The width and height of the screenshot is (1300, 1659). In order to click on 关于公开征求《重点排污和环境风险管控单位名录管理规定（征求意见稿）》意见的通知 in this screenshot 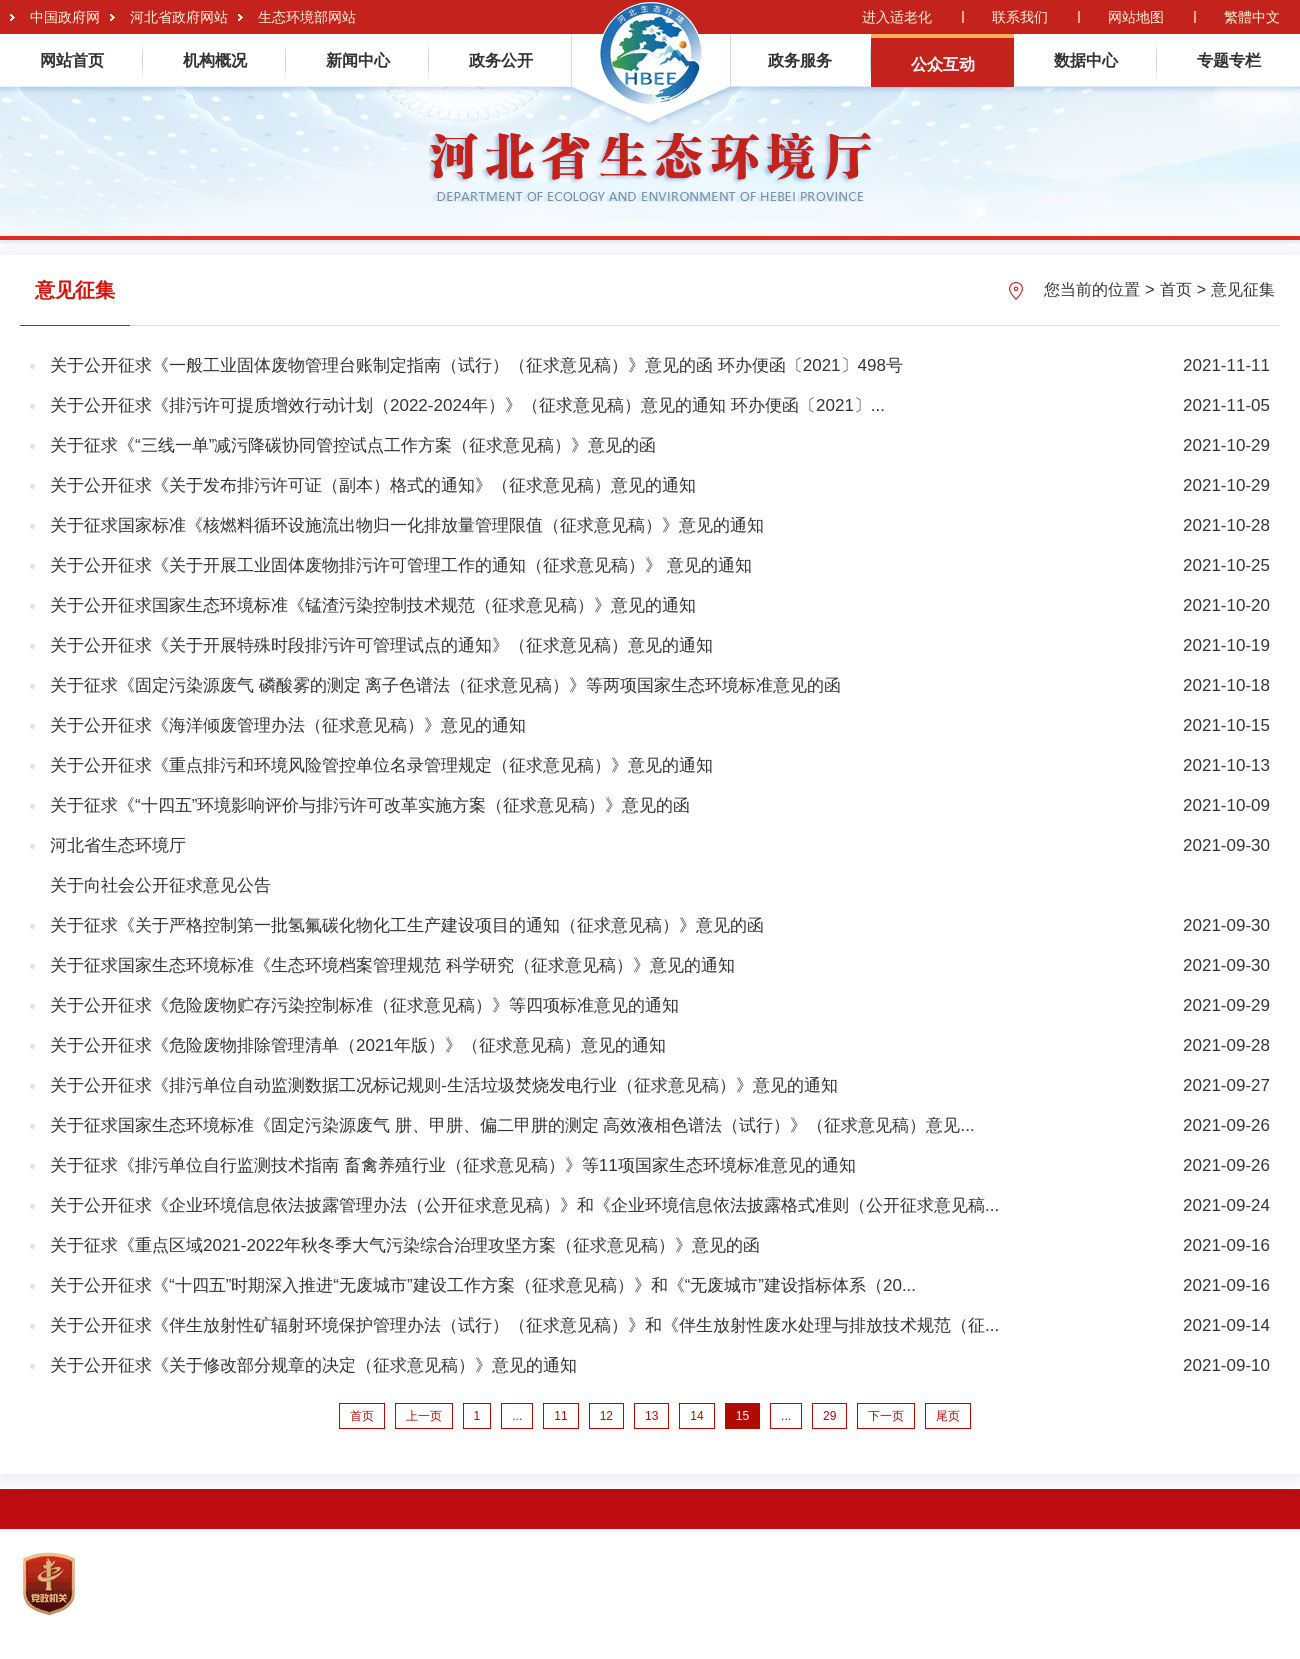, I will do `click(381, 765)`.